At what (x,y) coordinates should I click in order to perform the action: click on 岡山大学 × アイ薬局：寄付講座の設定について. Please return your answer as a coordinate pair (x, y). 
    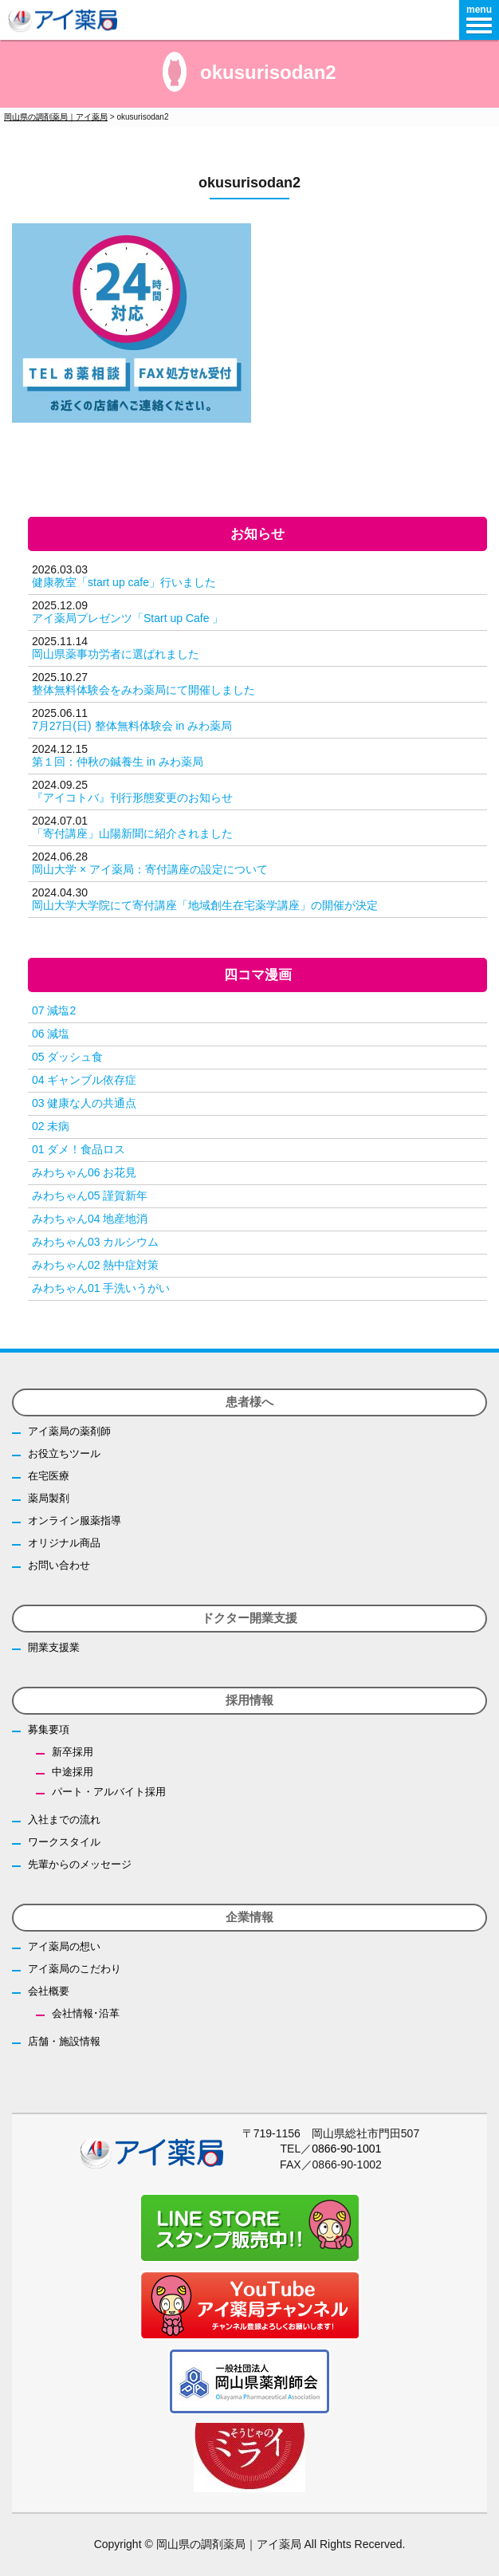
    Looking at the image, I should click on (150, 869).